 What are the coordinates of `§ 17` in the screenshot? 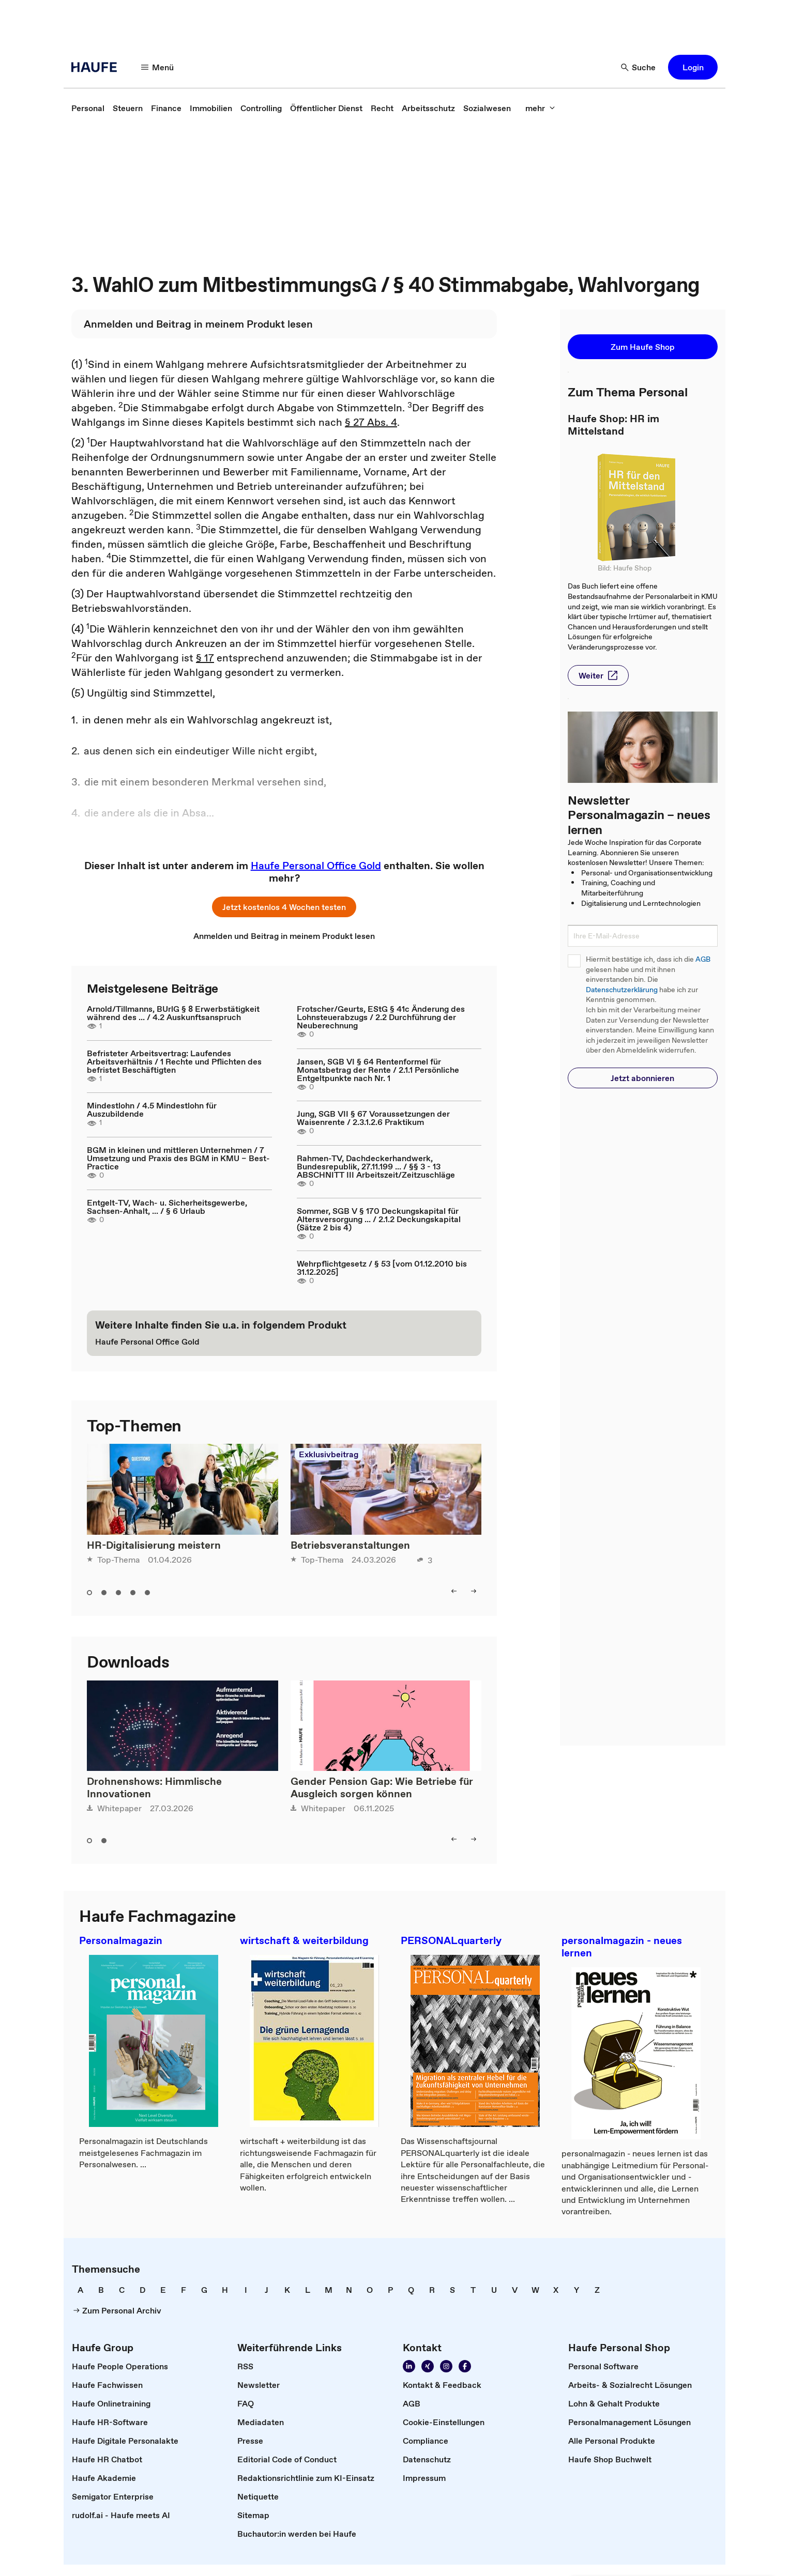 It's located at (205, 658).